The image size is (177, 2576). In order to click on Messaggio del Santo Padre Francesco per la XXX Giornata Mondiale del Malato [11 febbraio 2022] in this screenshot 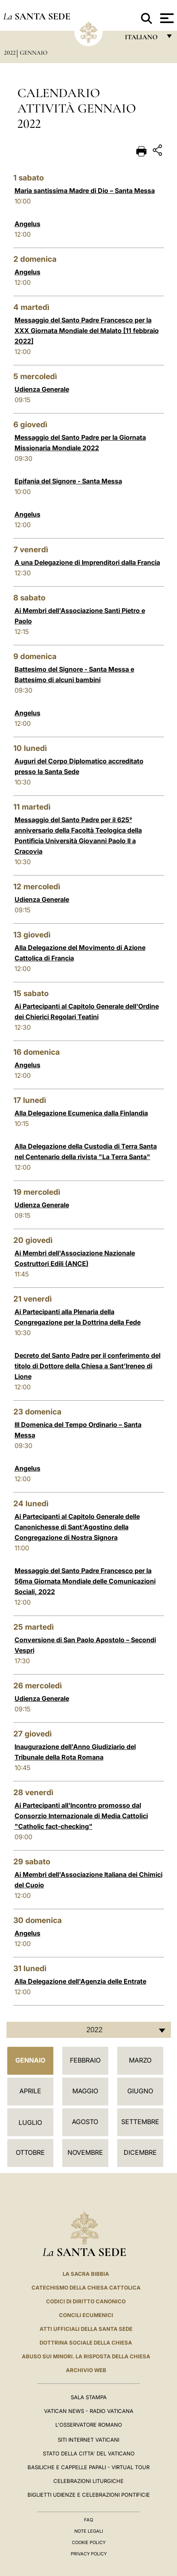, I will do `click(87, 330)`.